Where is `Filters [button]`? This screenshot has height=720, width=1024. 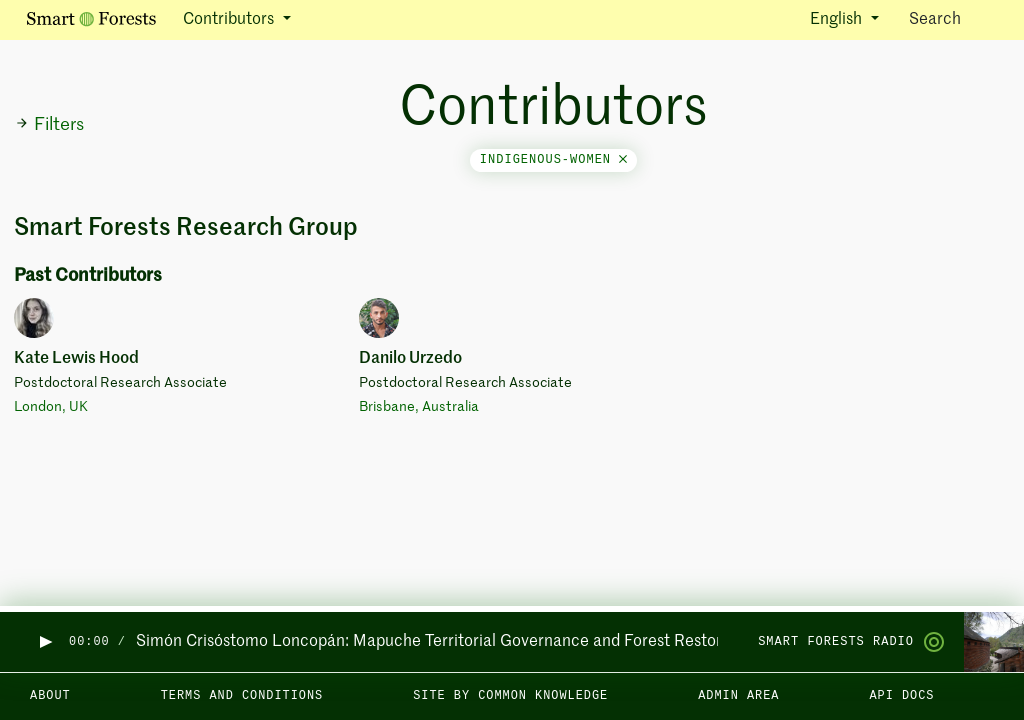 Filters [button] is located at coordinates (49, 125).